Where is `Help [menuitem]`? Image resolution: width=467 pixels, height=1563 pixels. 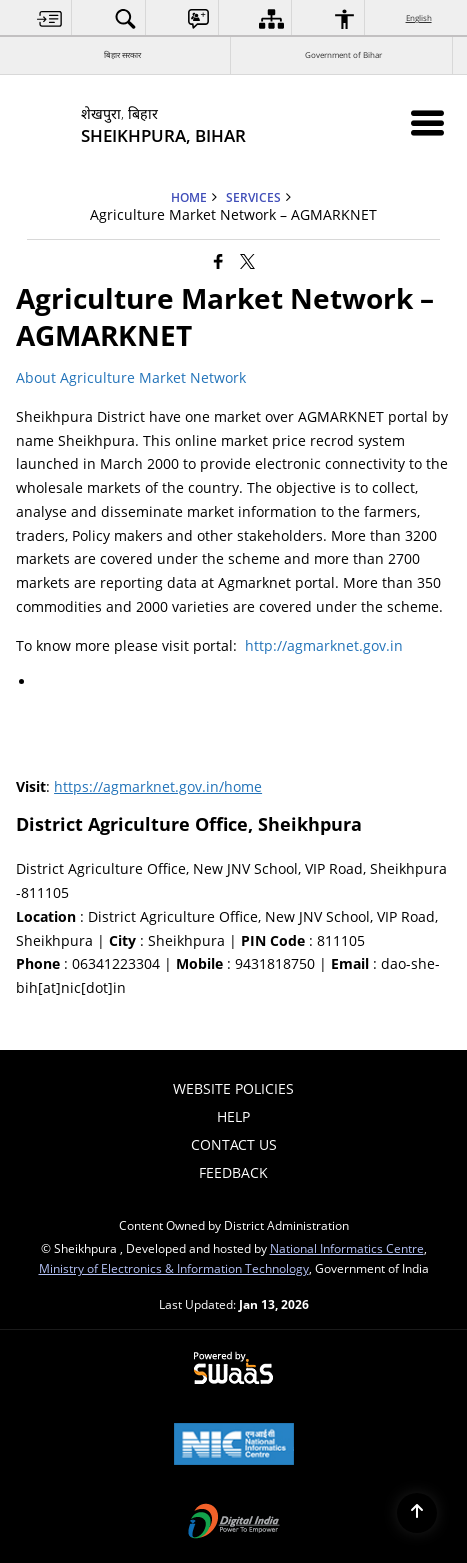
Help [menuitem] is located at coordinates (233, 1116).